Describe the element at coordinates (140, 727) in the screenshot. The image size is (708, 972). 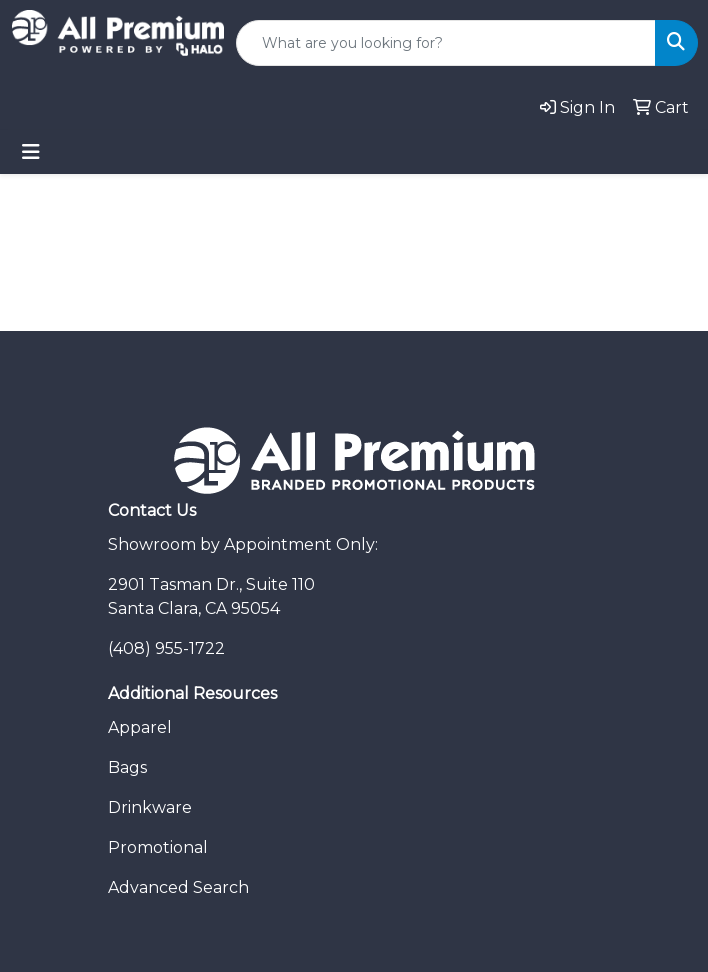
I see `Apparel` at that location.